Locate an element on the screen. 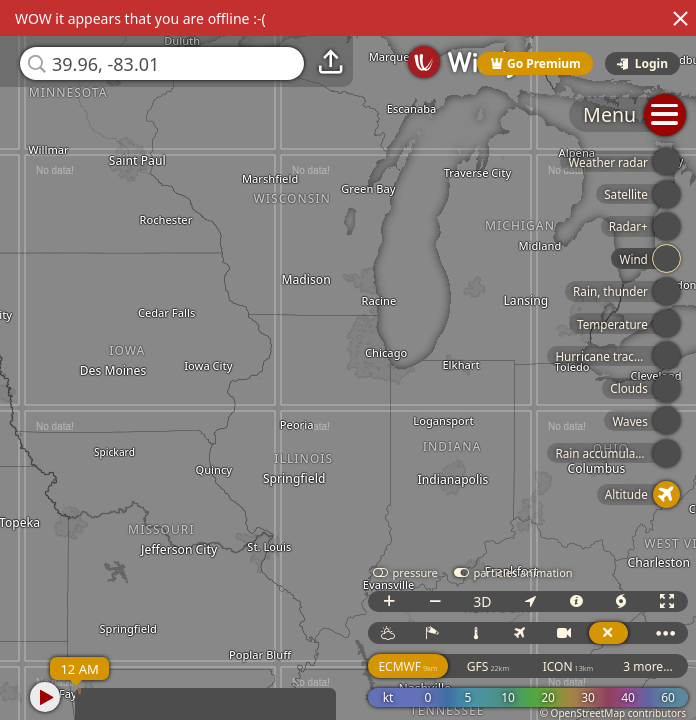 The image size is (696, 720). ECMWF is located at coordinates (407, 666).